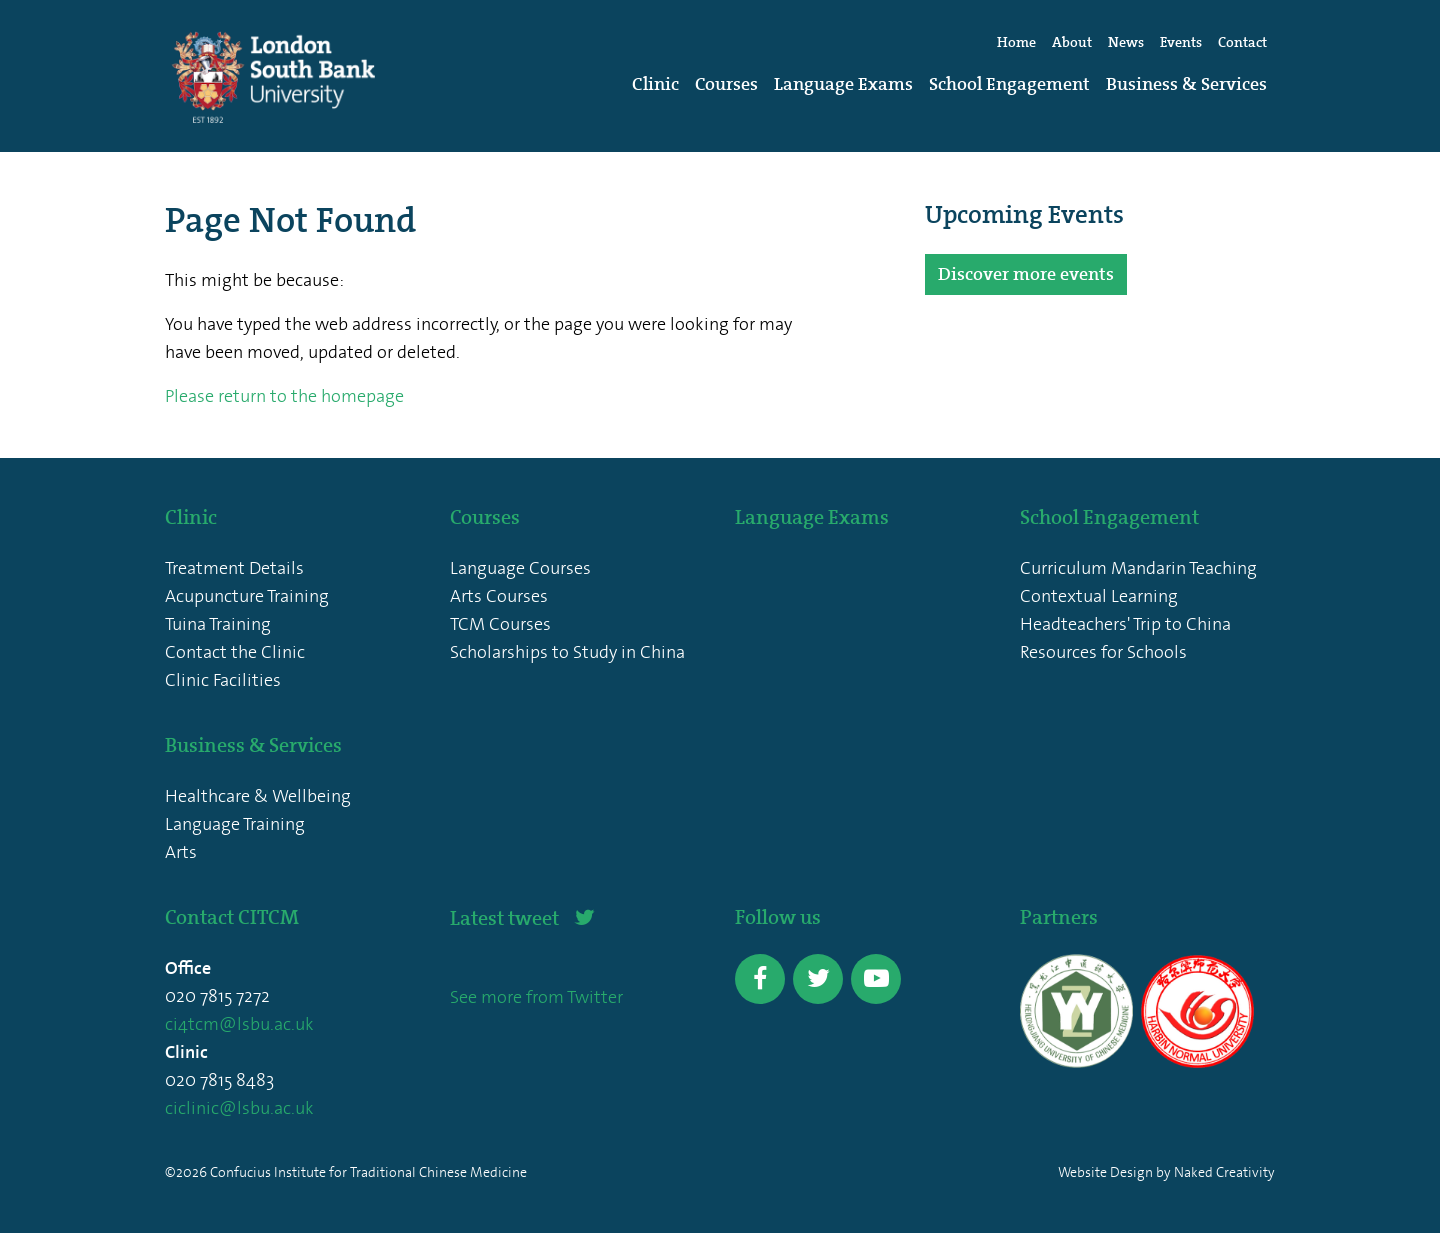  What do you see at coordinates (235, 824) in the screenshot?
I see `Language Training` at bounding box center [235, 824].